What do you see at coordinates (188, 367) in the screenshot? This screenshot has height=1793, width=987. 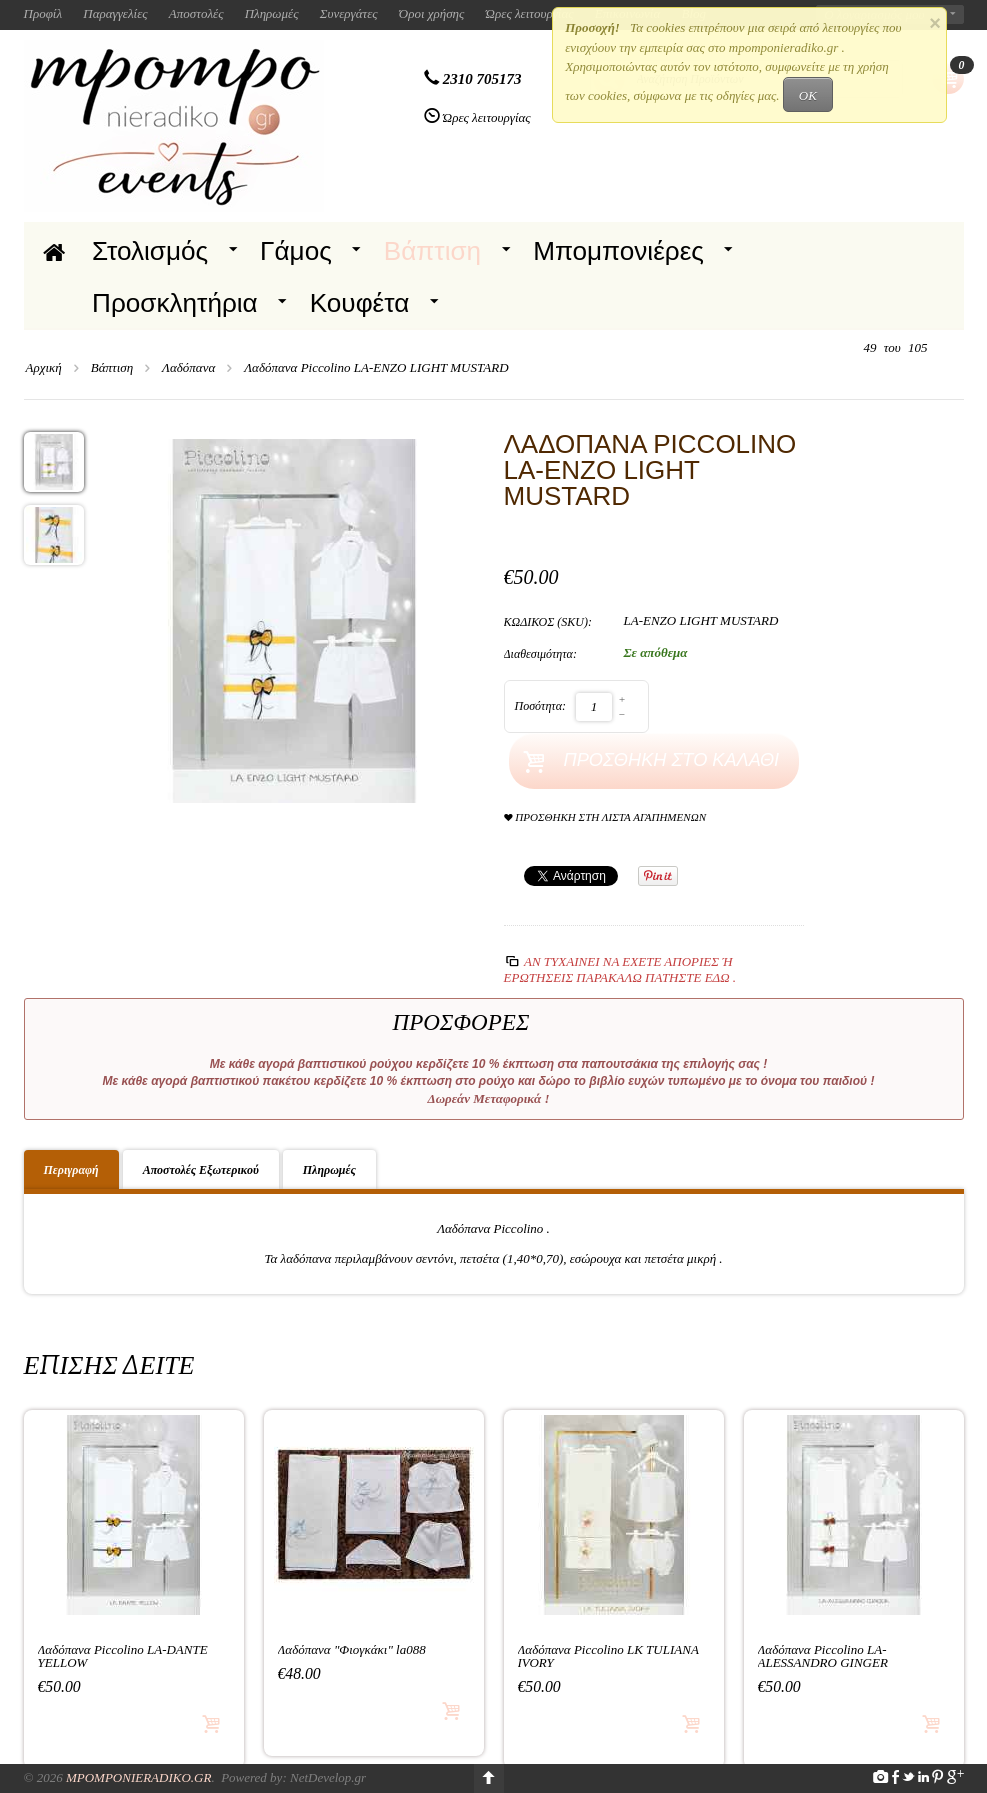 I see `Λαδόπανα` at bounding box center [188, 367].